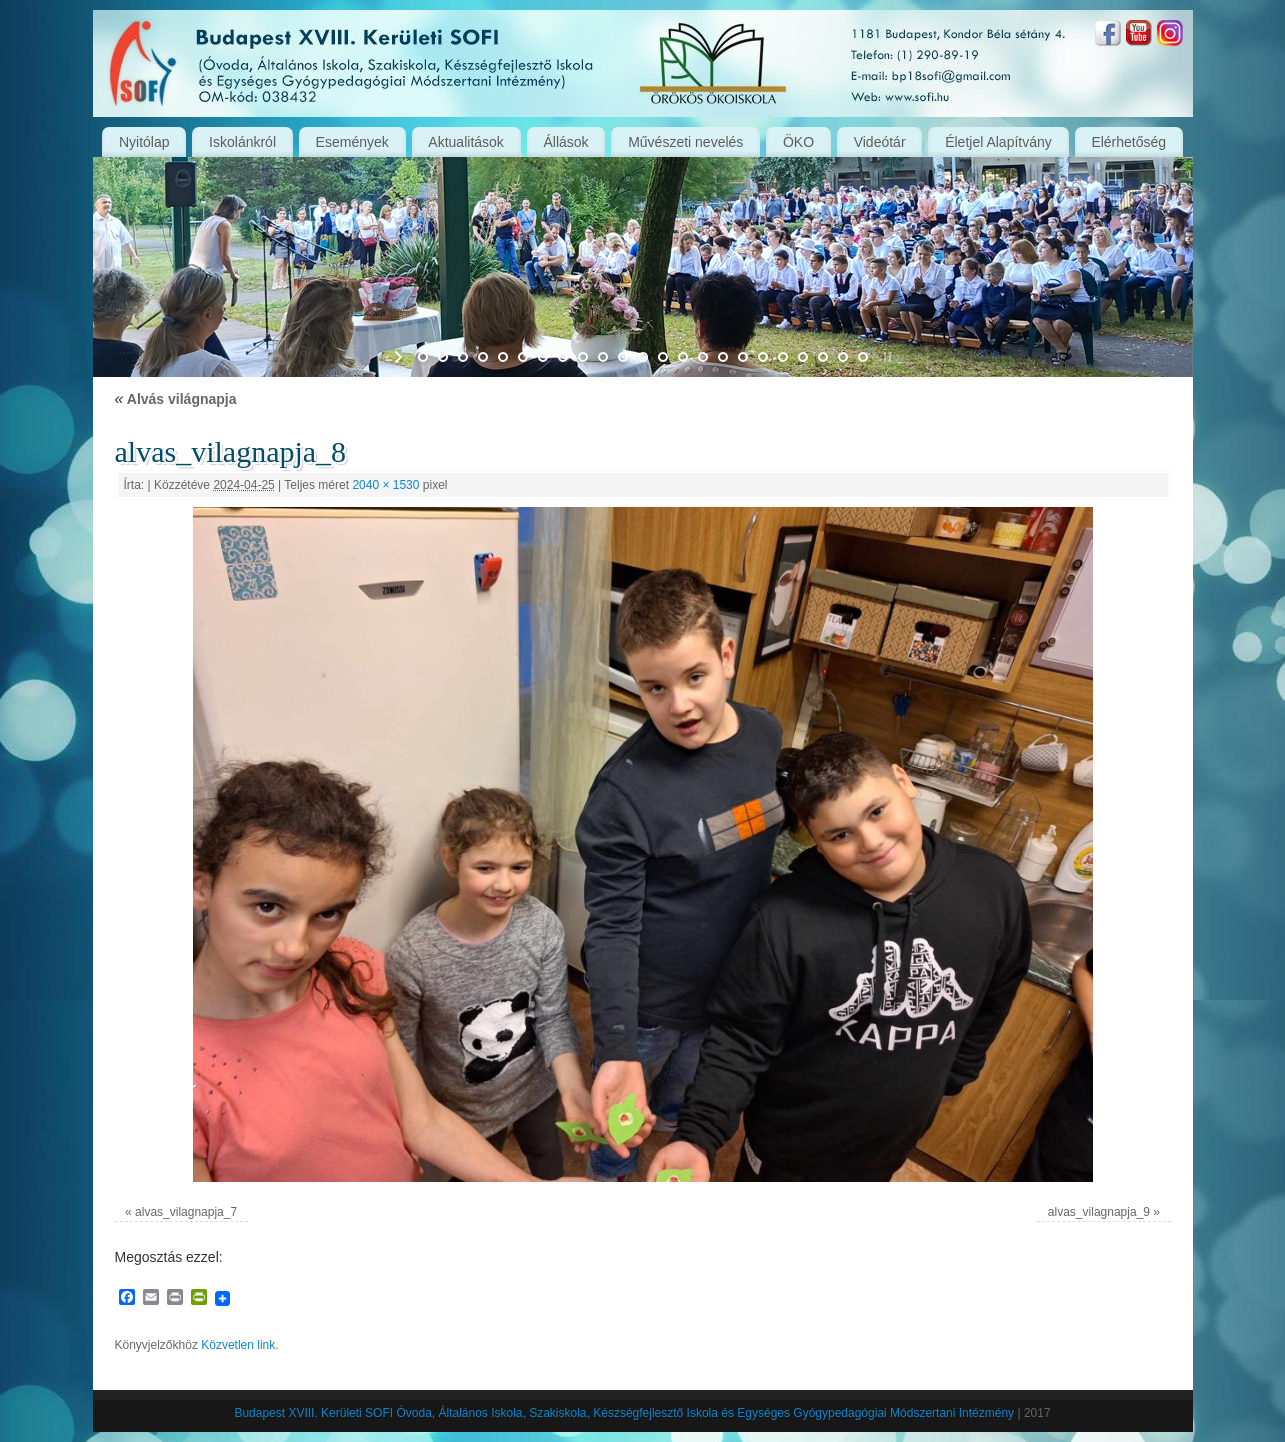 The image size is (1285, 1442). What do you see at coordinates (1128, 142) in the screenshot?
I see `Elérhetőség` at bounding box center [1128, 142].